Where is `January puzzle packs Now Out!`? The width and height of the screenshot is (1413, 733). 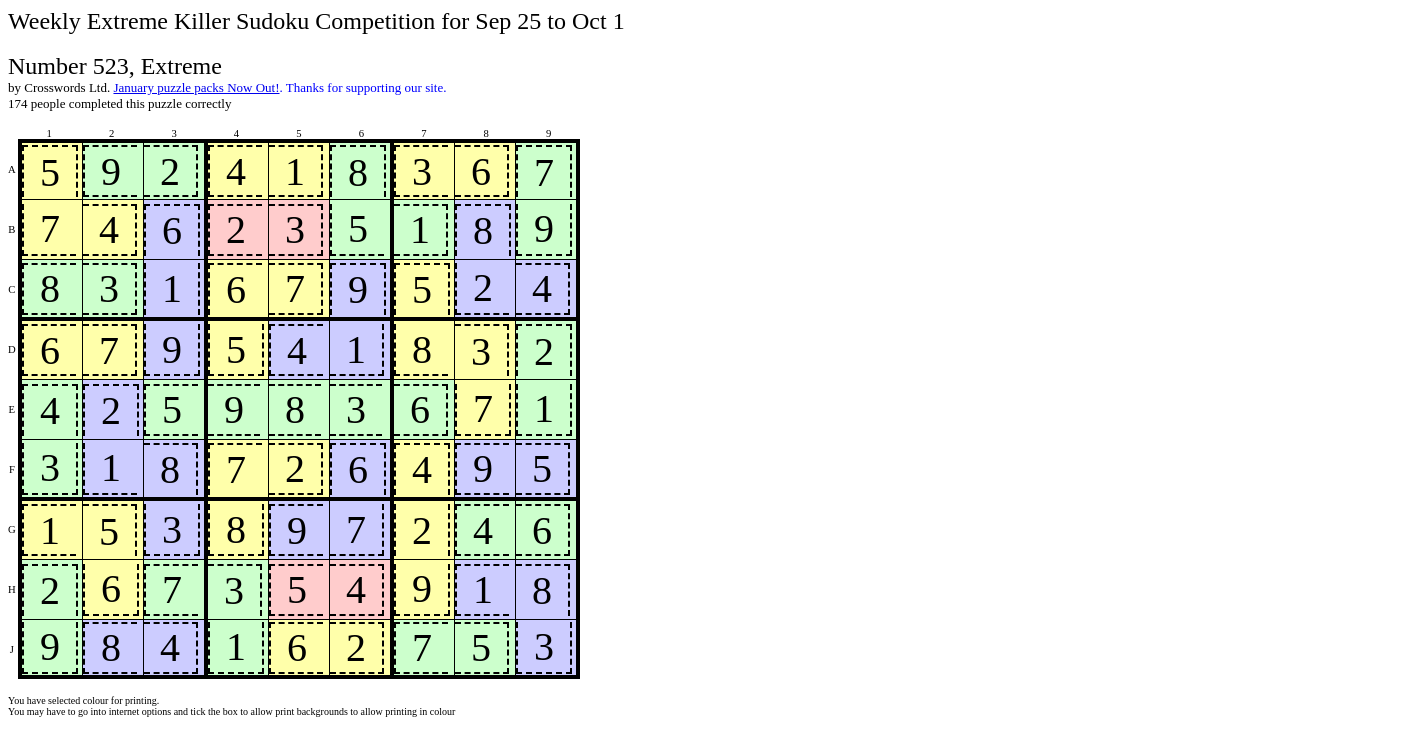 January puzzle packs Now Out! is located at coordinates (196, 87).